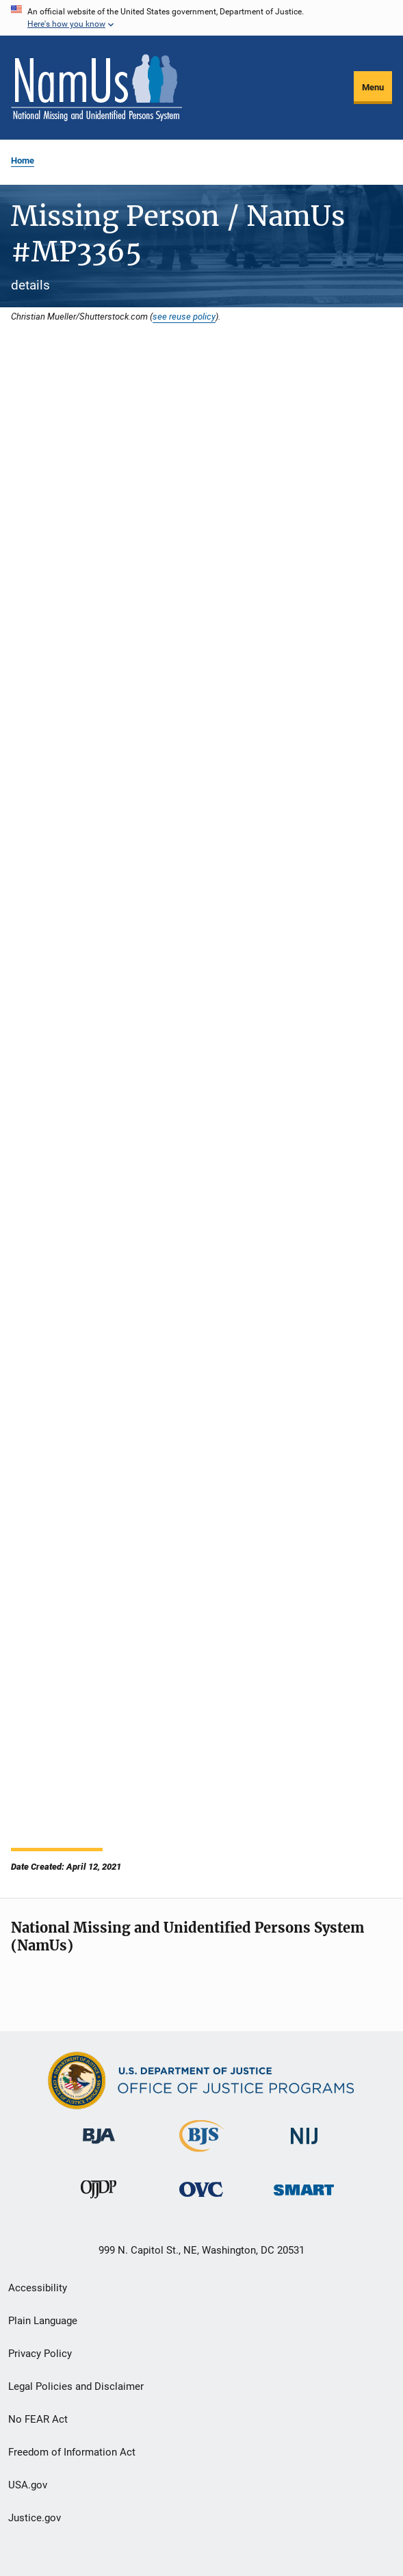  Describe the element at coordinates (76, 2386) in the screenshot. I see `Legal Policies and Disclaimer` at that location.